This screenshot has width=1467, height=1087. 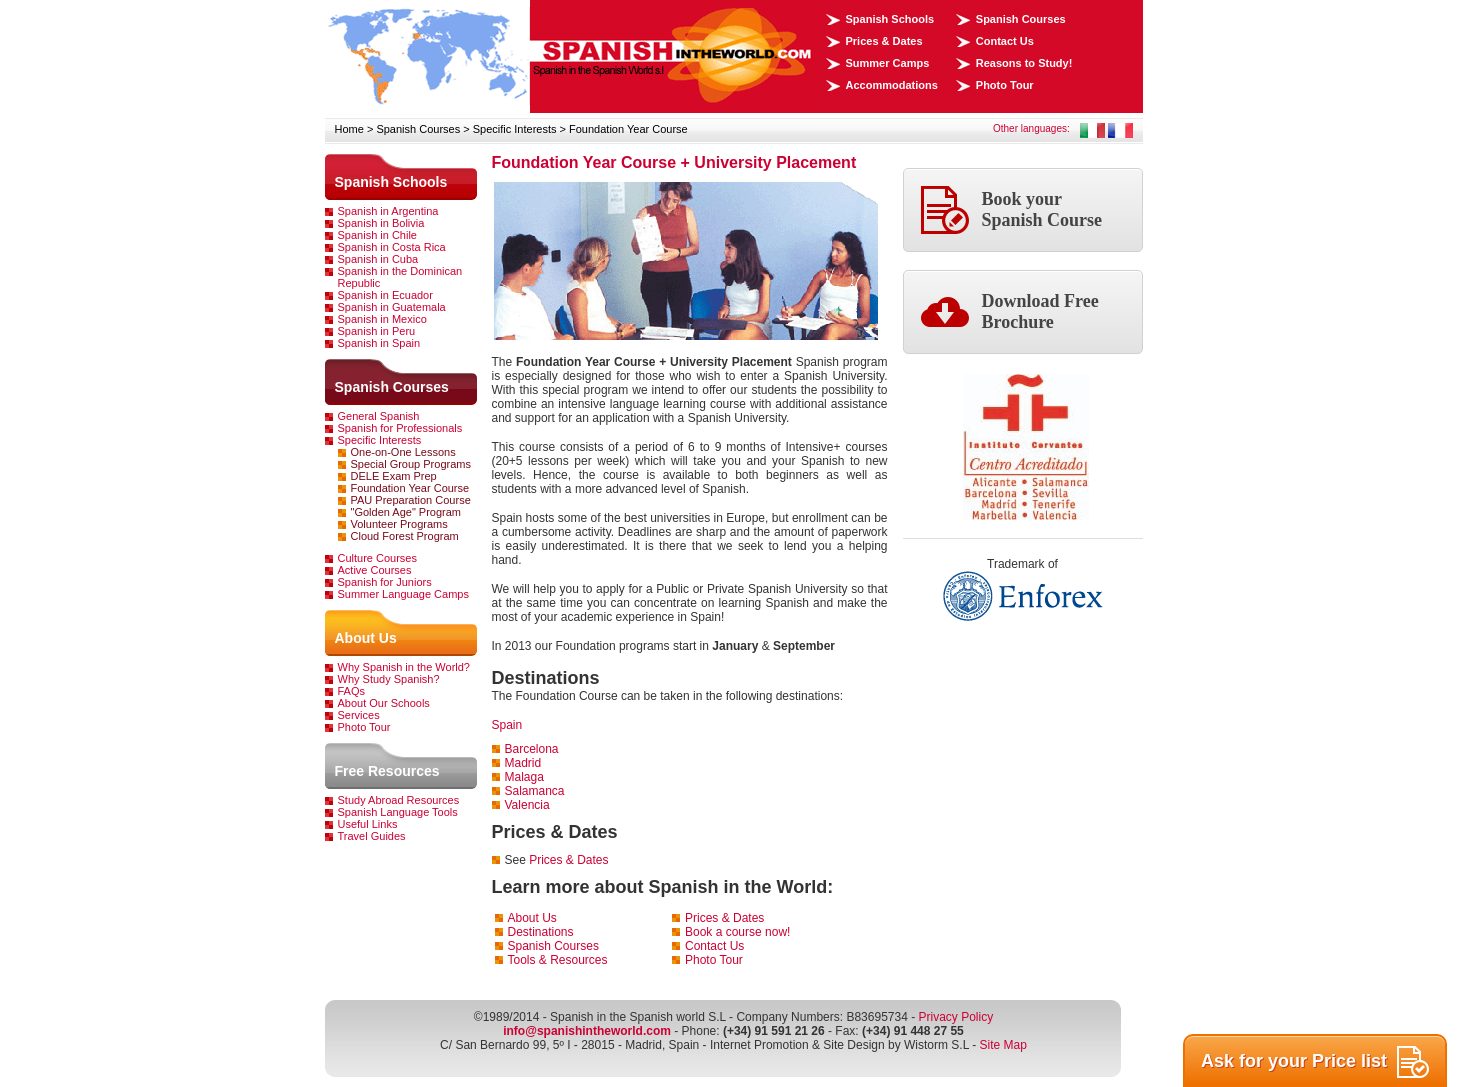 What do you see at coordinates (535, 791) in the screenshot?
I see `Salamanca` at bounding box center [535, 791].